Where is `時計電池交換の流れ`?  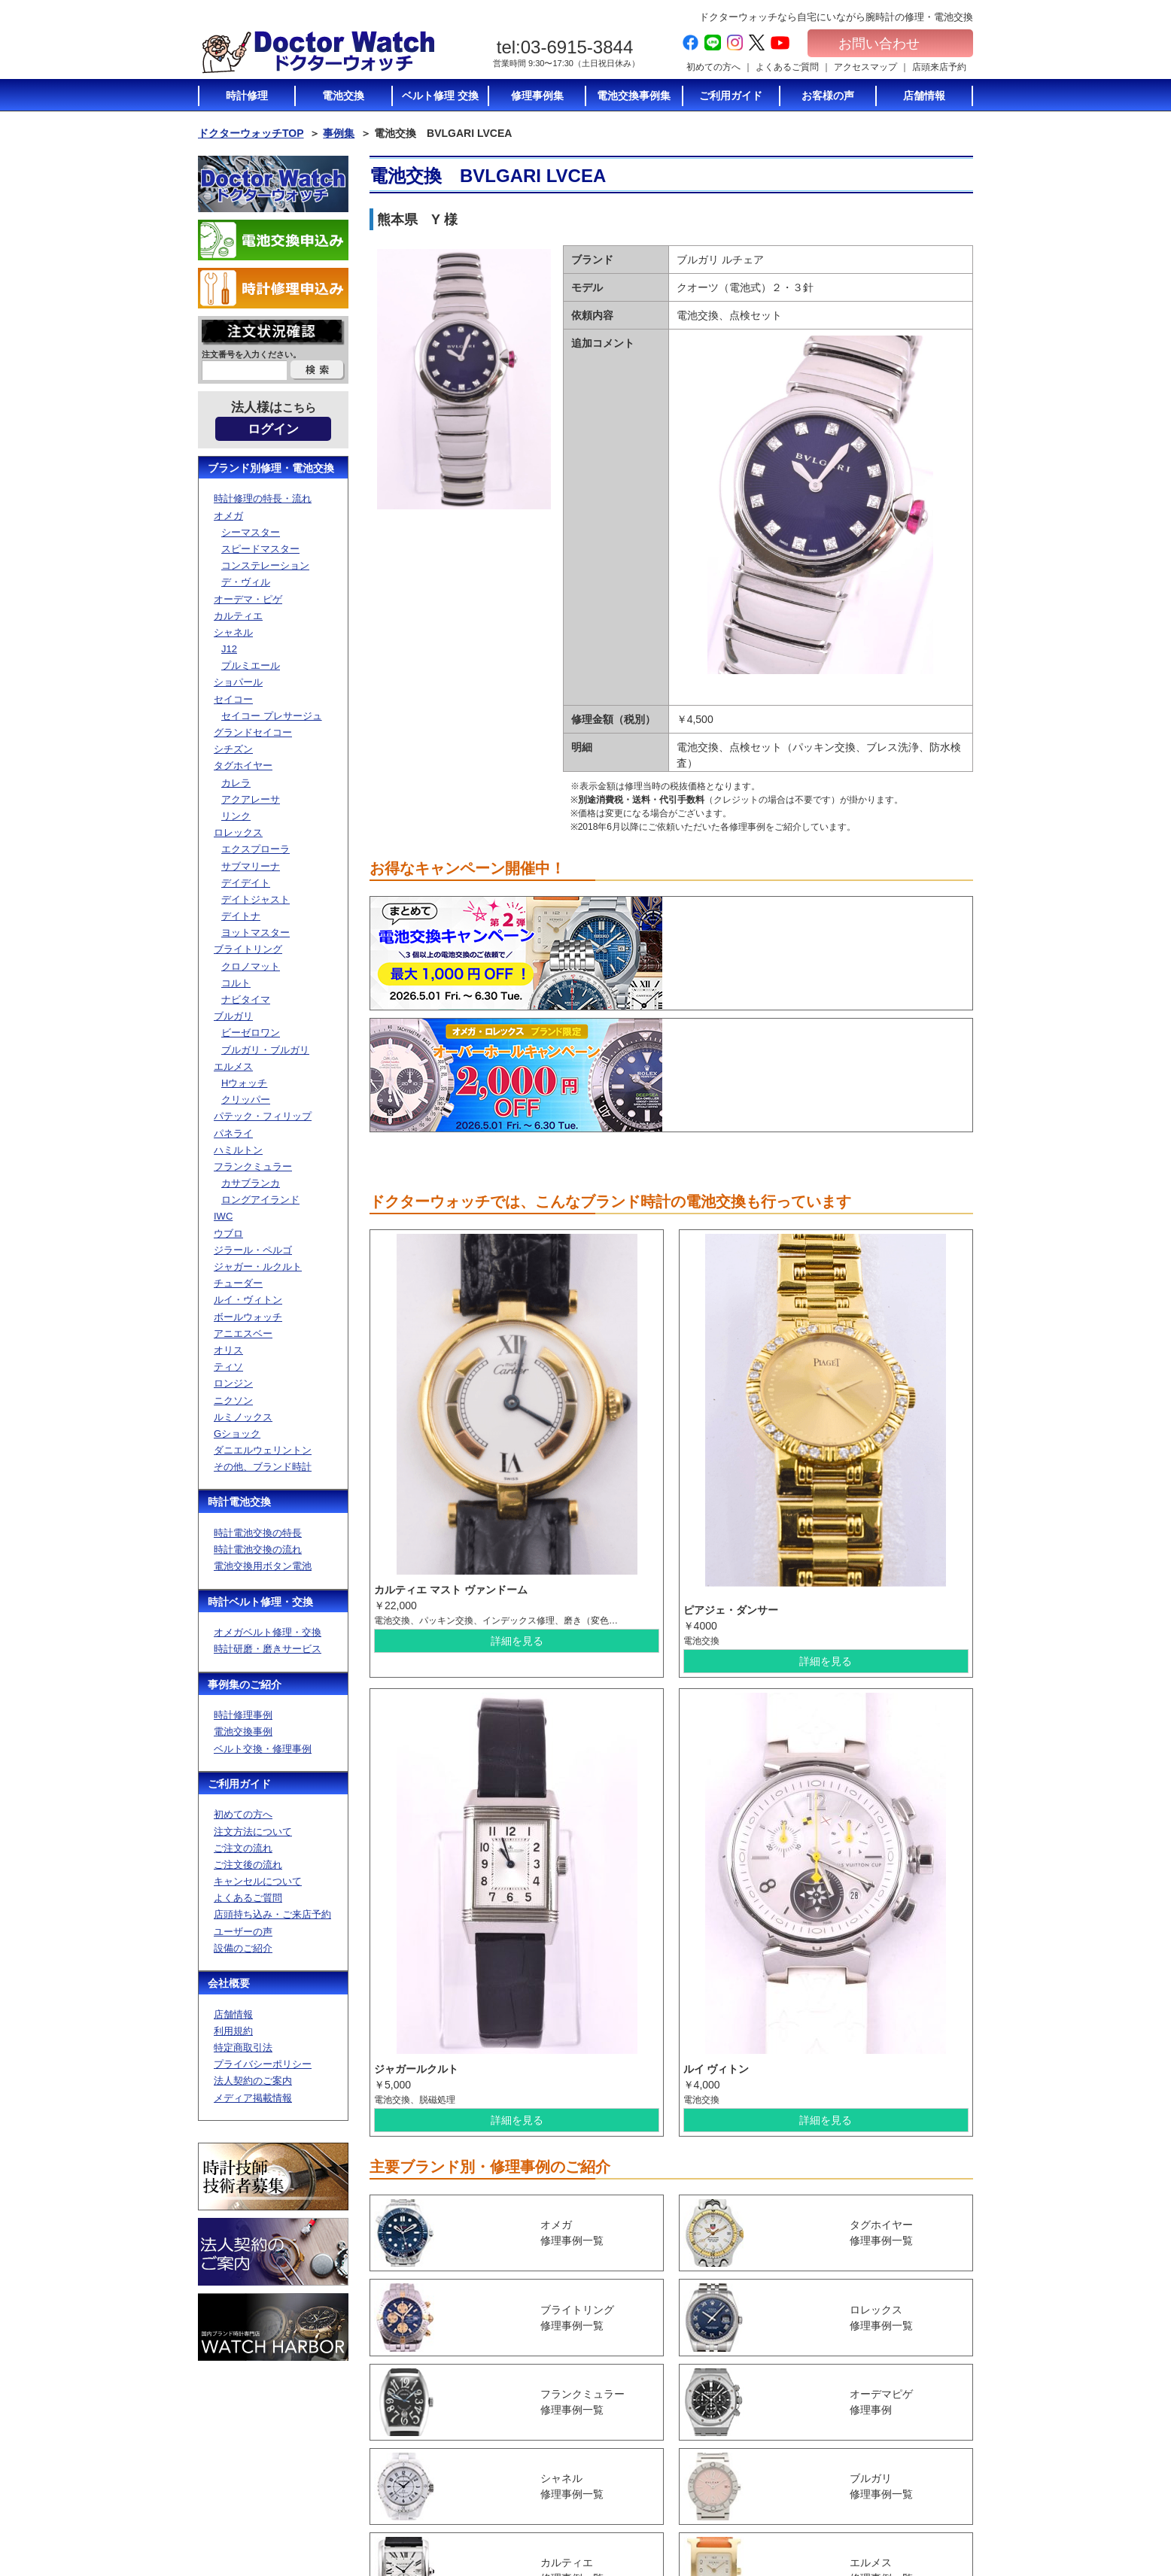
時計電池交換の流れ is located at coordinates (258, 1549).